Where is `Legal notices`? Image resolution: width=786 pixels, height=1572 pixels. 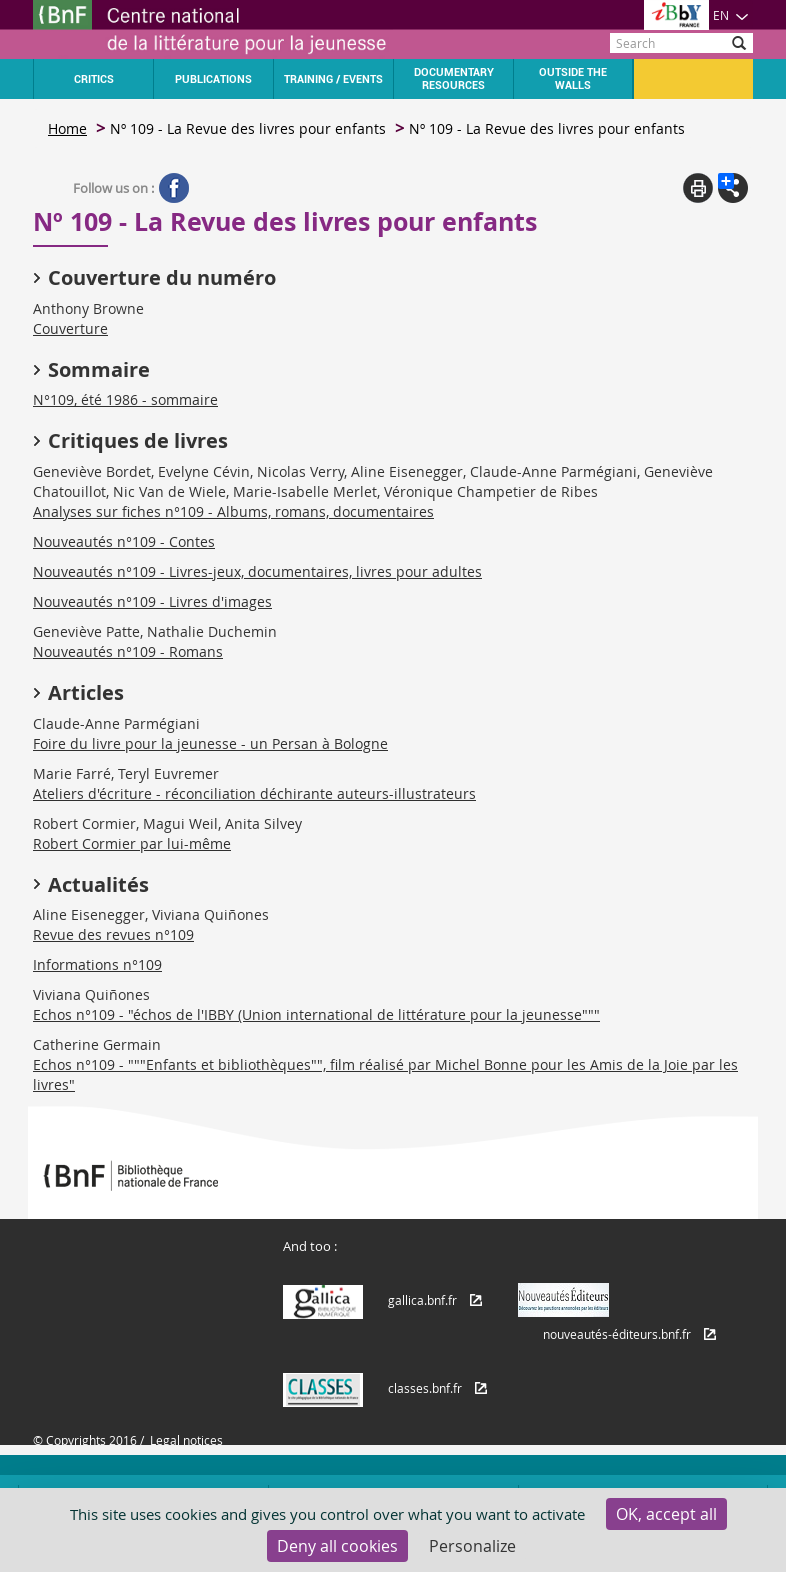
Legal notices is located at coordinates (186, 1440).